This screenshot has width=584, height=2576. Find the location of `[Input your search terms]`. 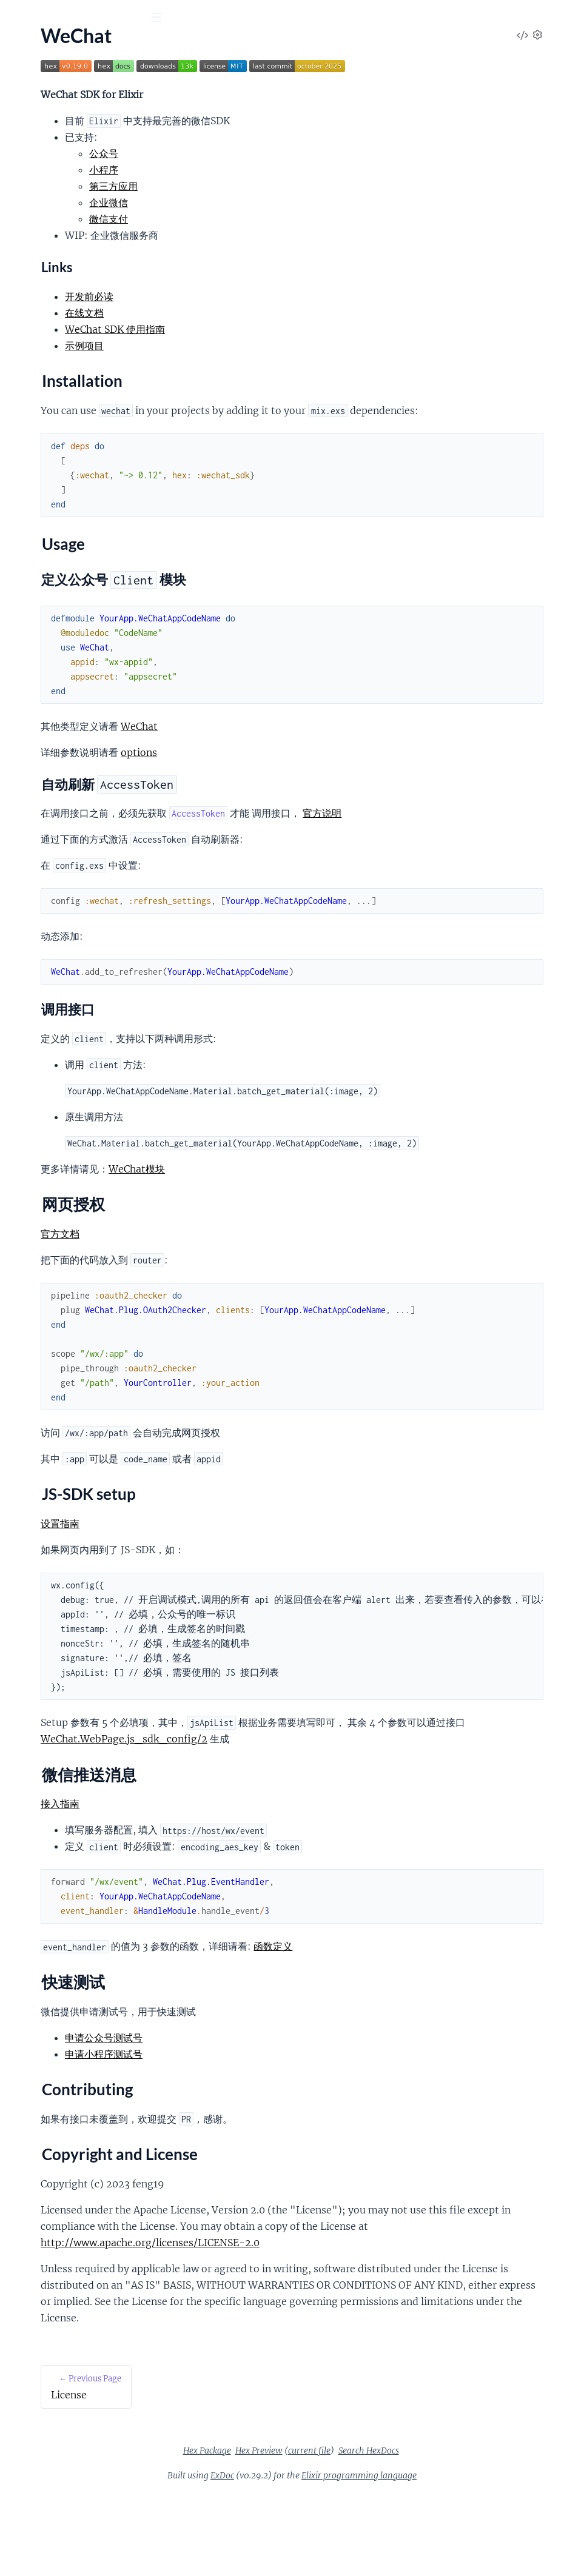

[Input your search terms] is located at coordinates (91, 17).